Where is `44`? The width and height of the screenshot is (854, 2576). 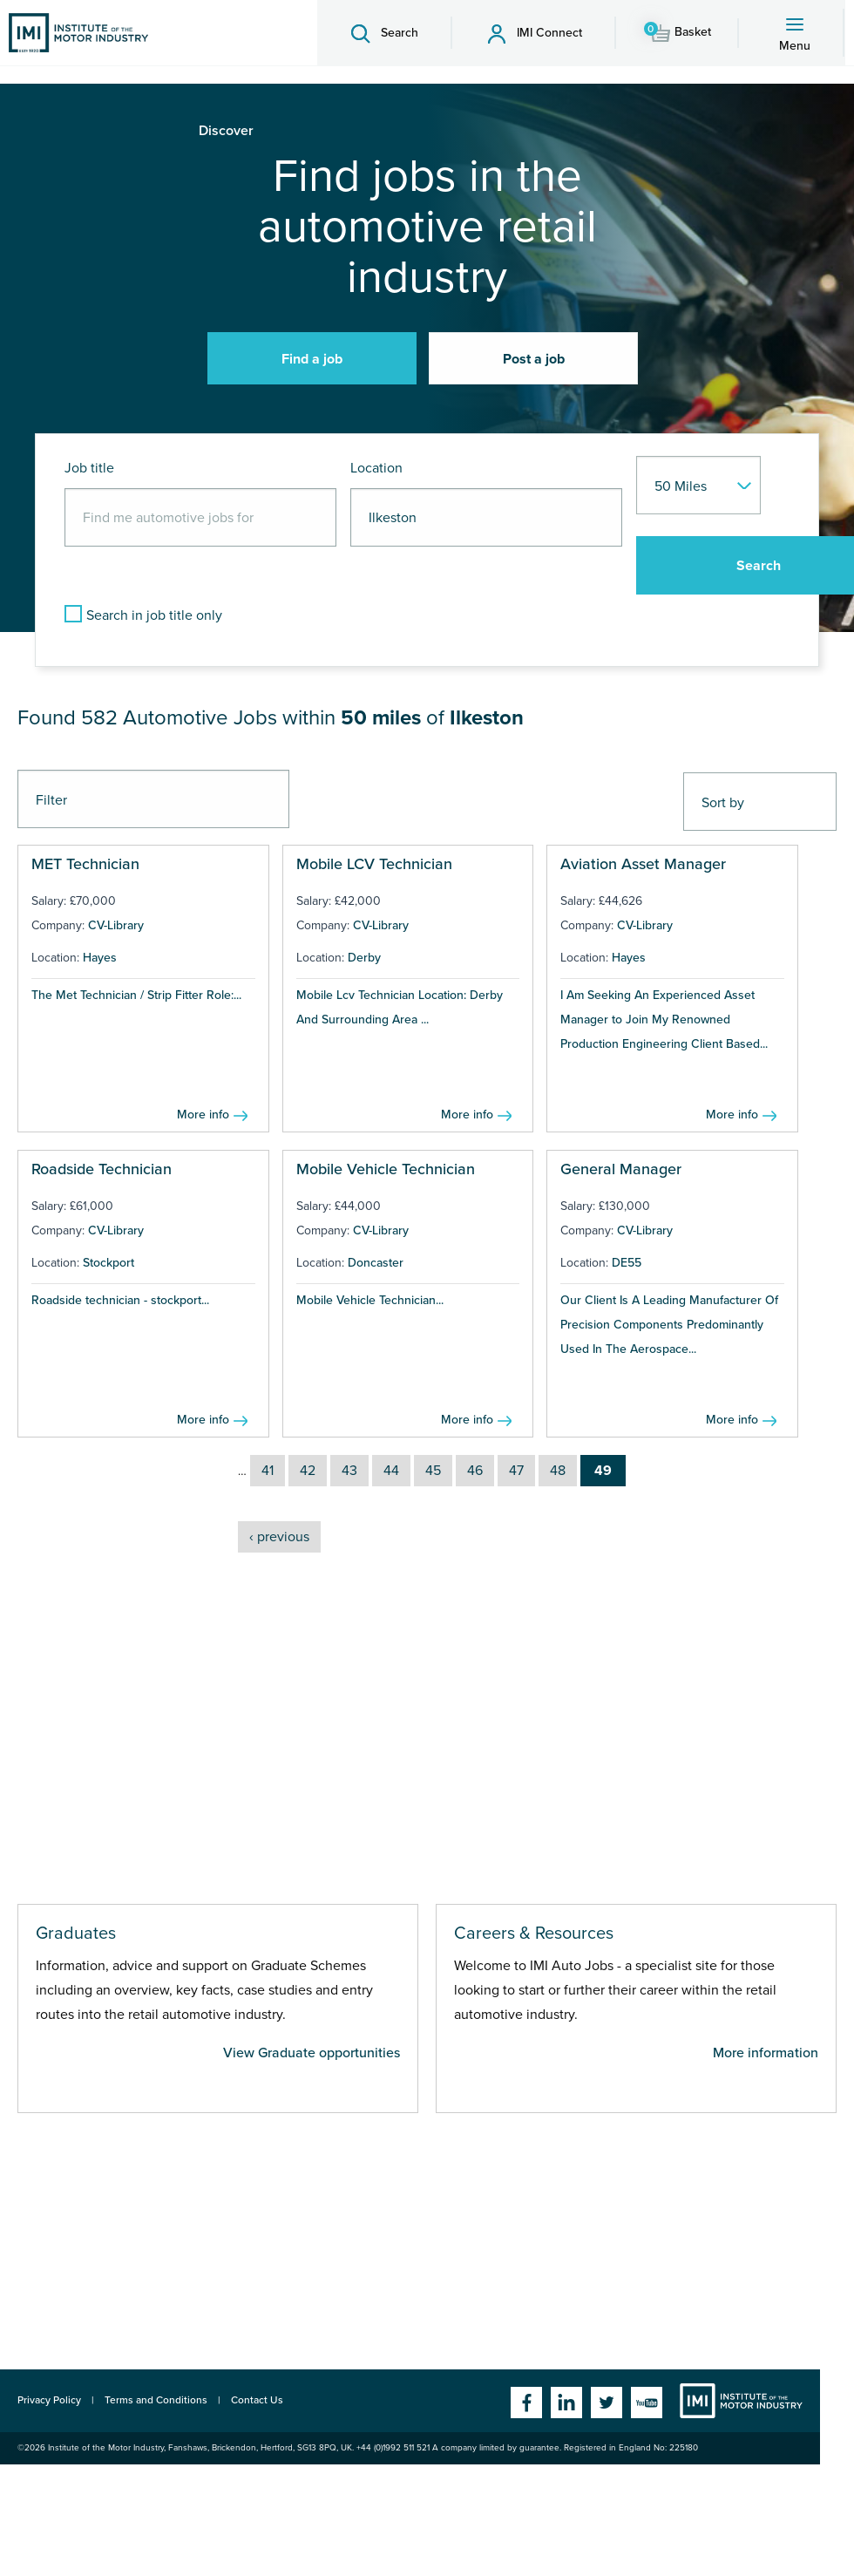
44 is located at coordinates (391, 1470).